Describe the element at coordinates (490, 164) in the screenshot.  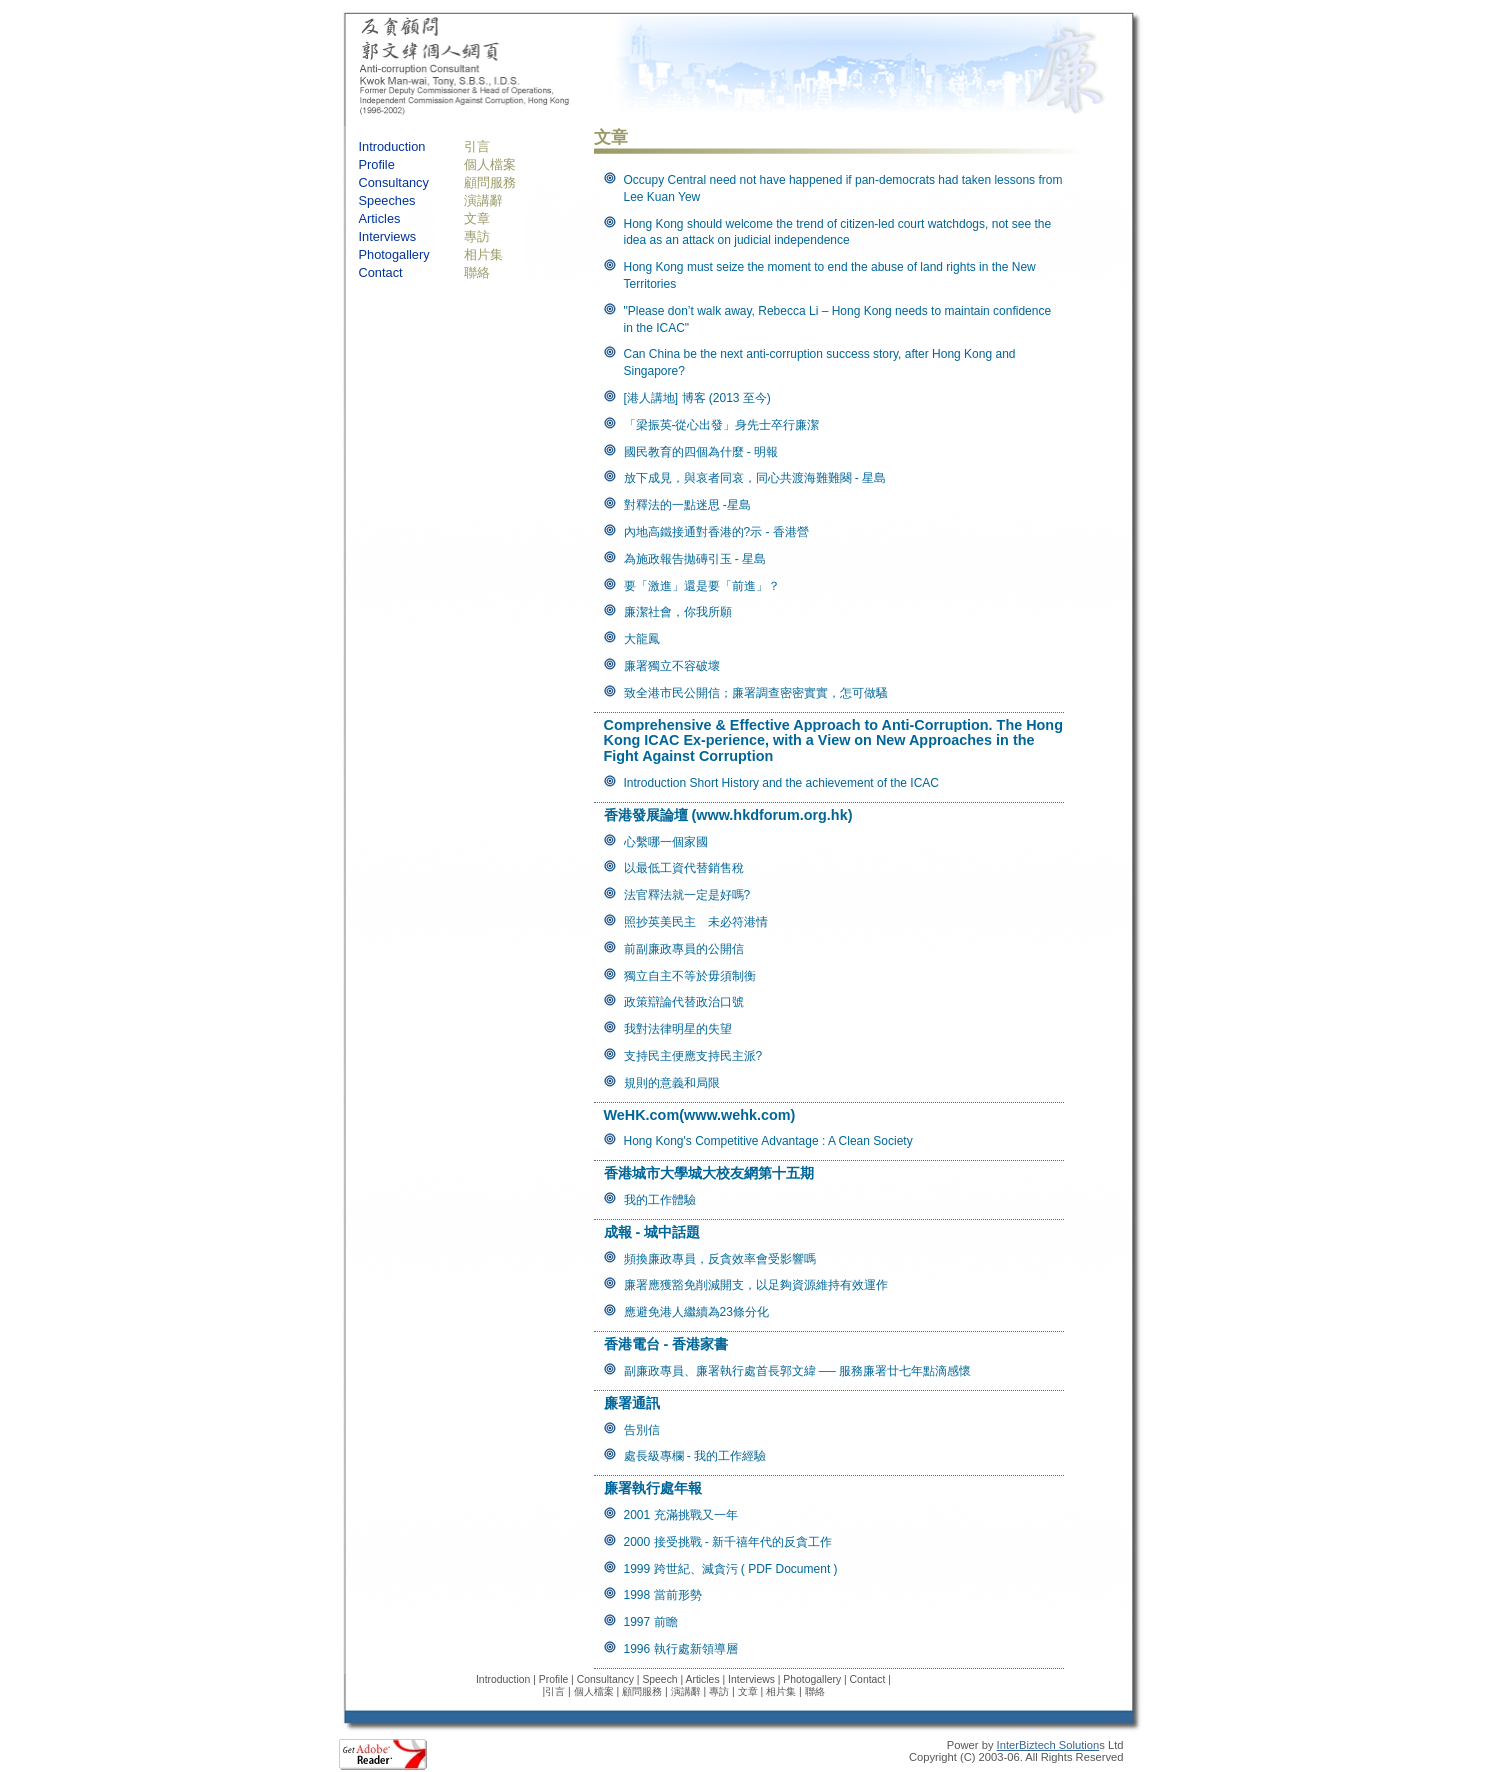
I see `個人檔案` at that location.